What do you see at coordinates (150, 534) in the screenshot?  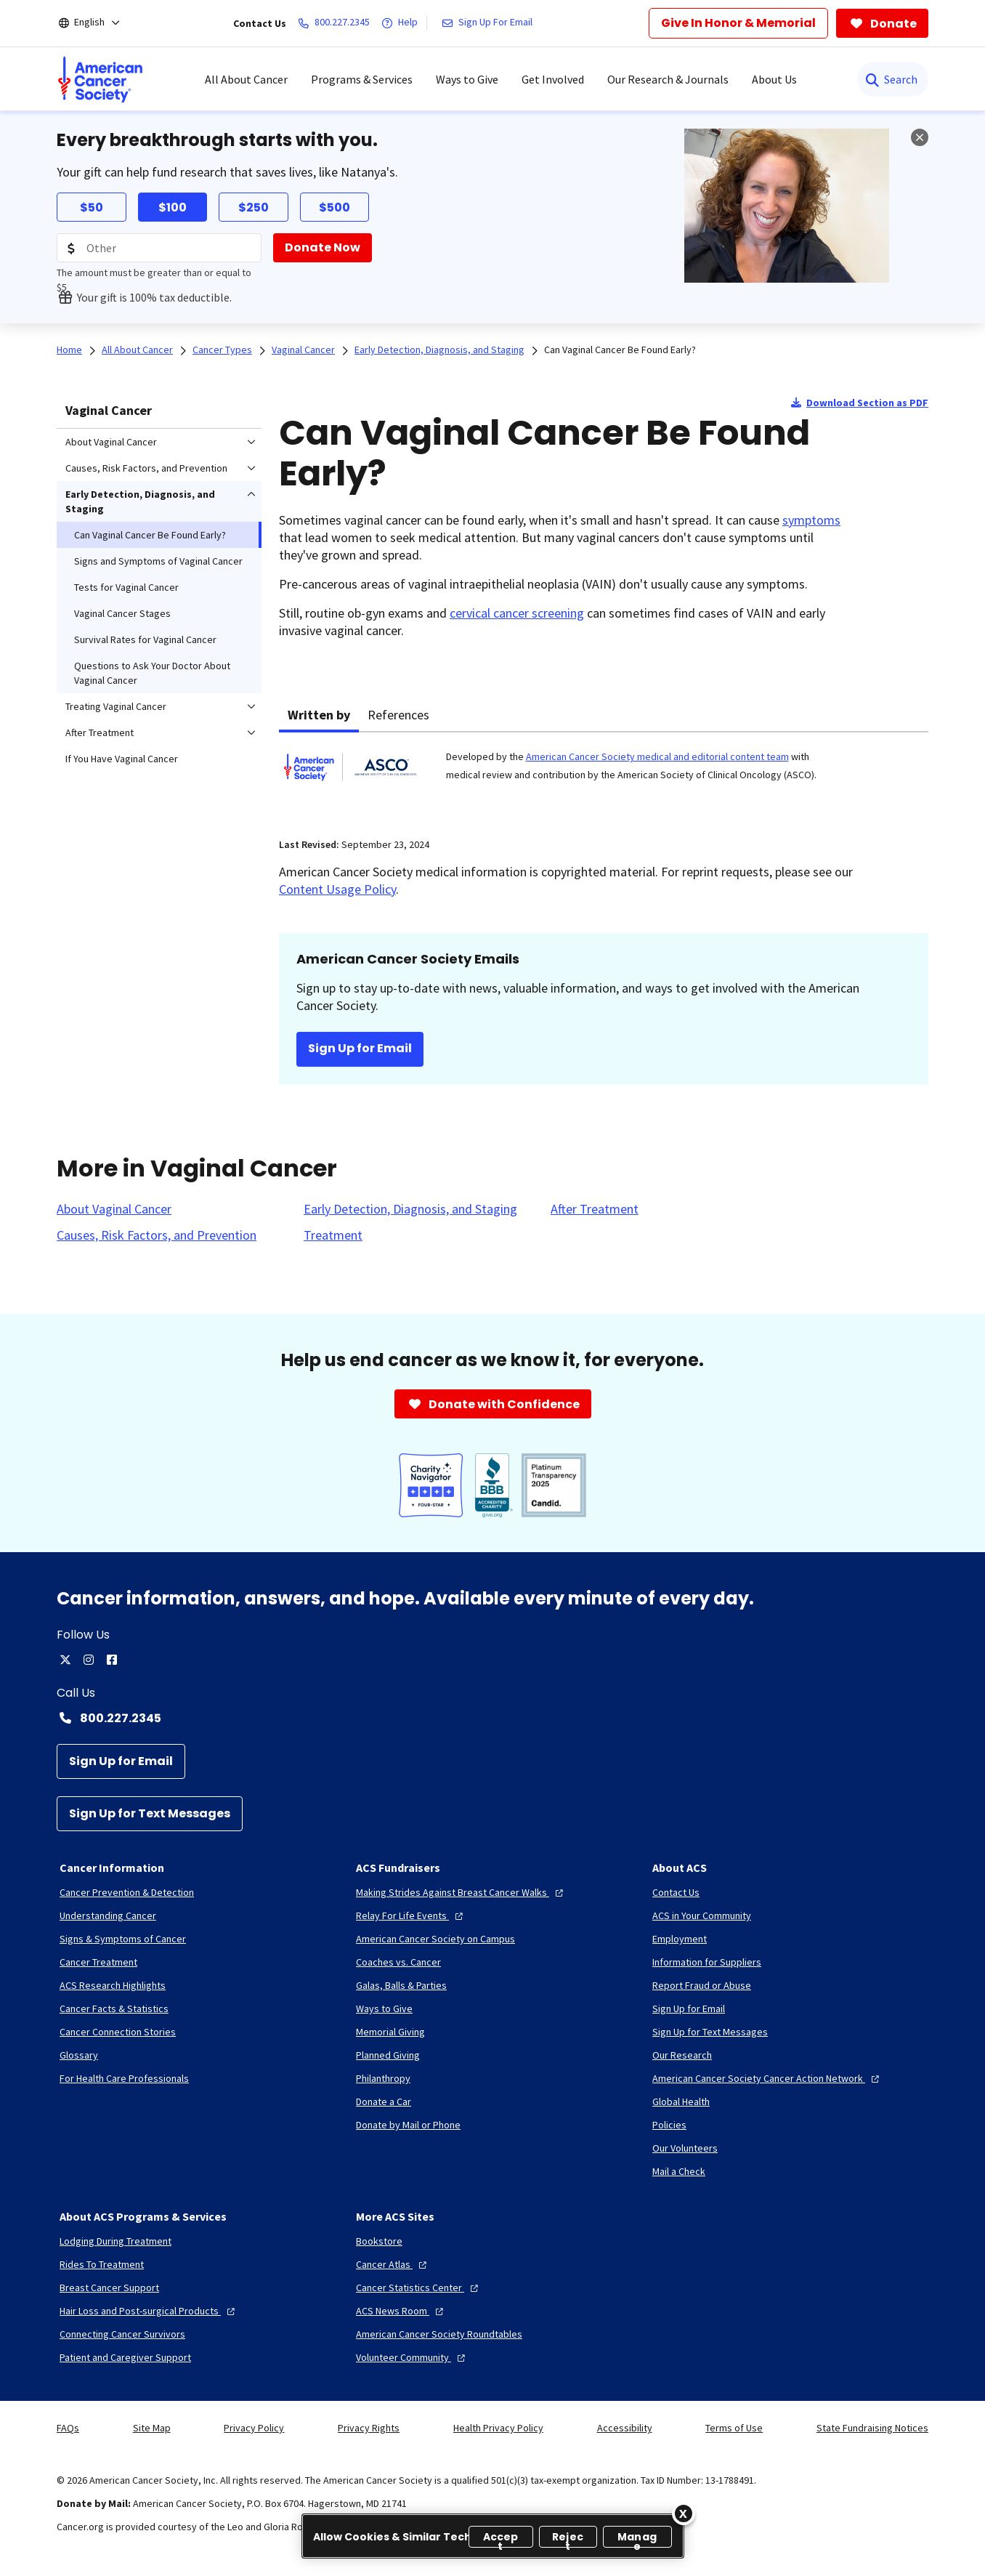 I see `Can Vaginal Cancer Be Found Early? [menuitem]` at bounding box center [150, 534].